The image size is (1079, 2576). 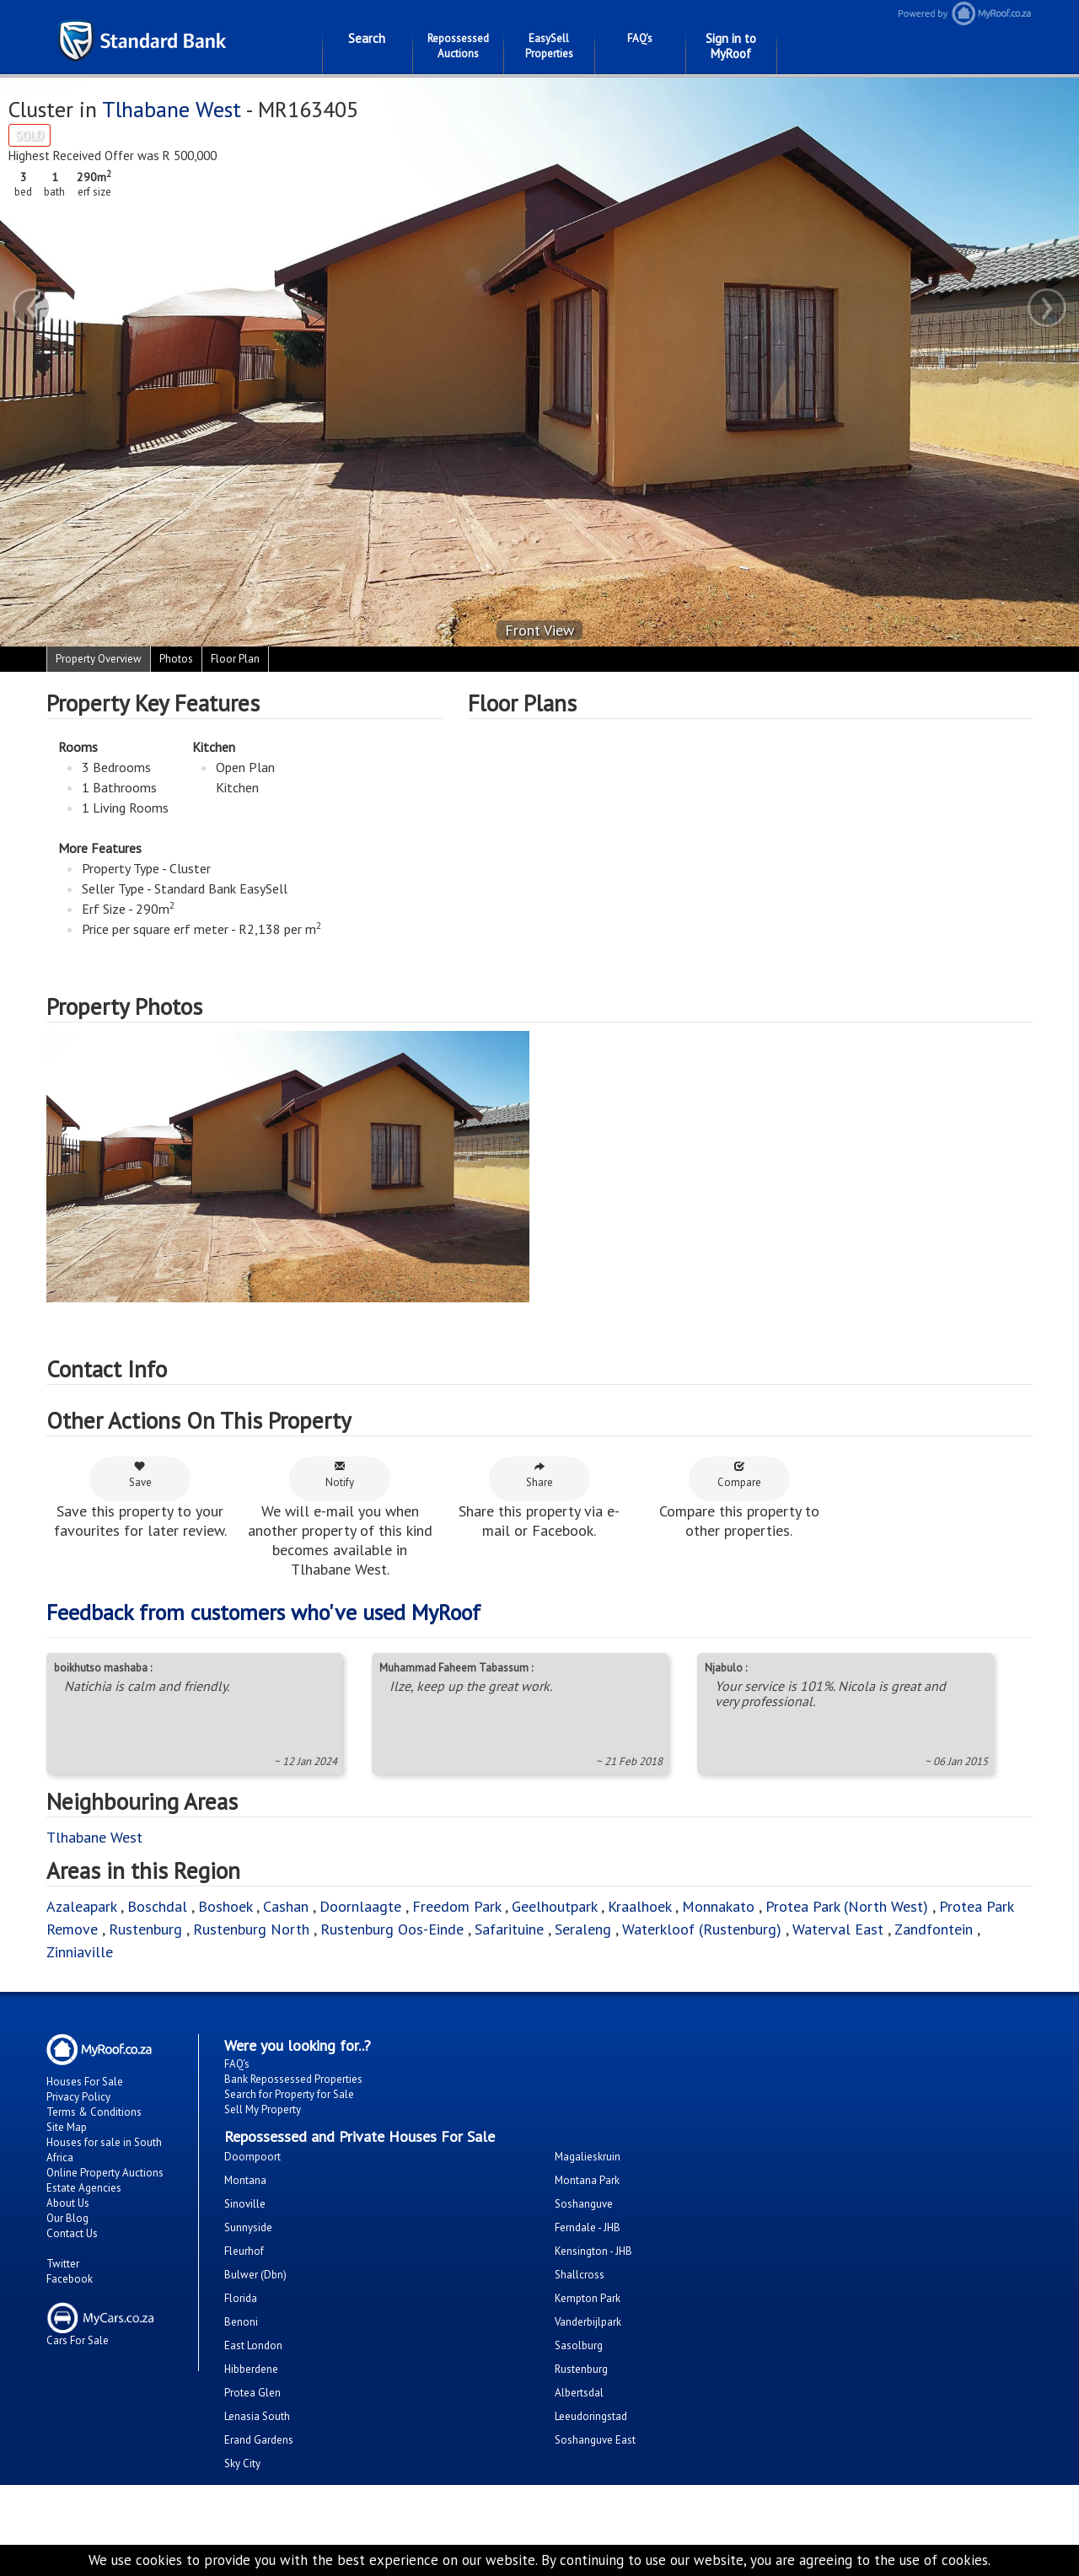 I want to click on Zandfontein, so click(x=933, y=1929).